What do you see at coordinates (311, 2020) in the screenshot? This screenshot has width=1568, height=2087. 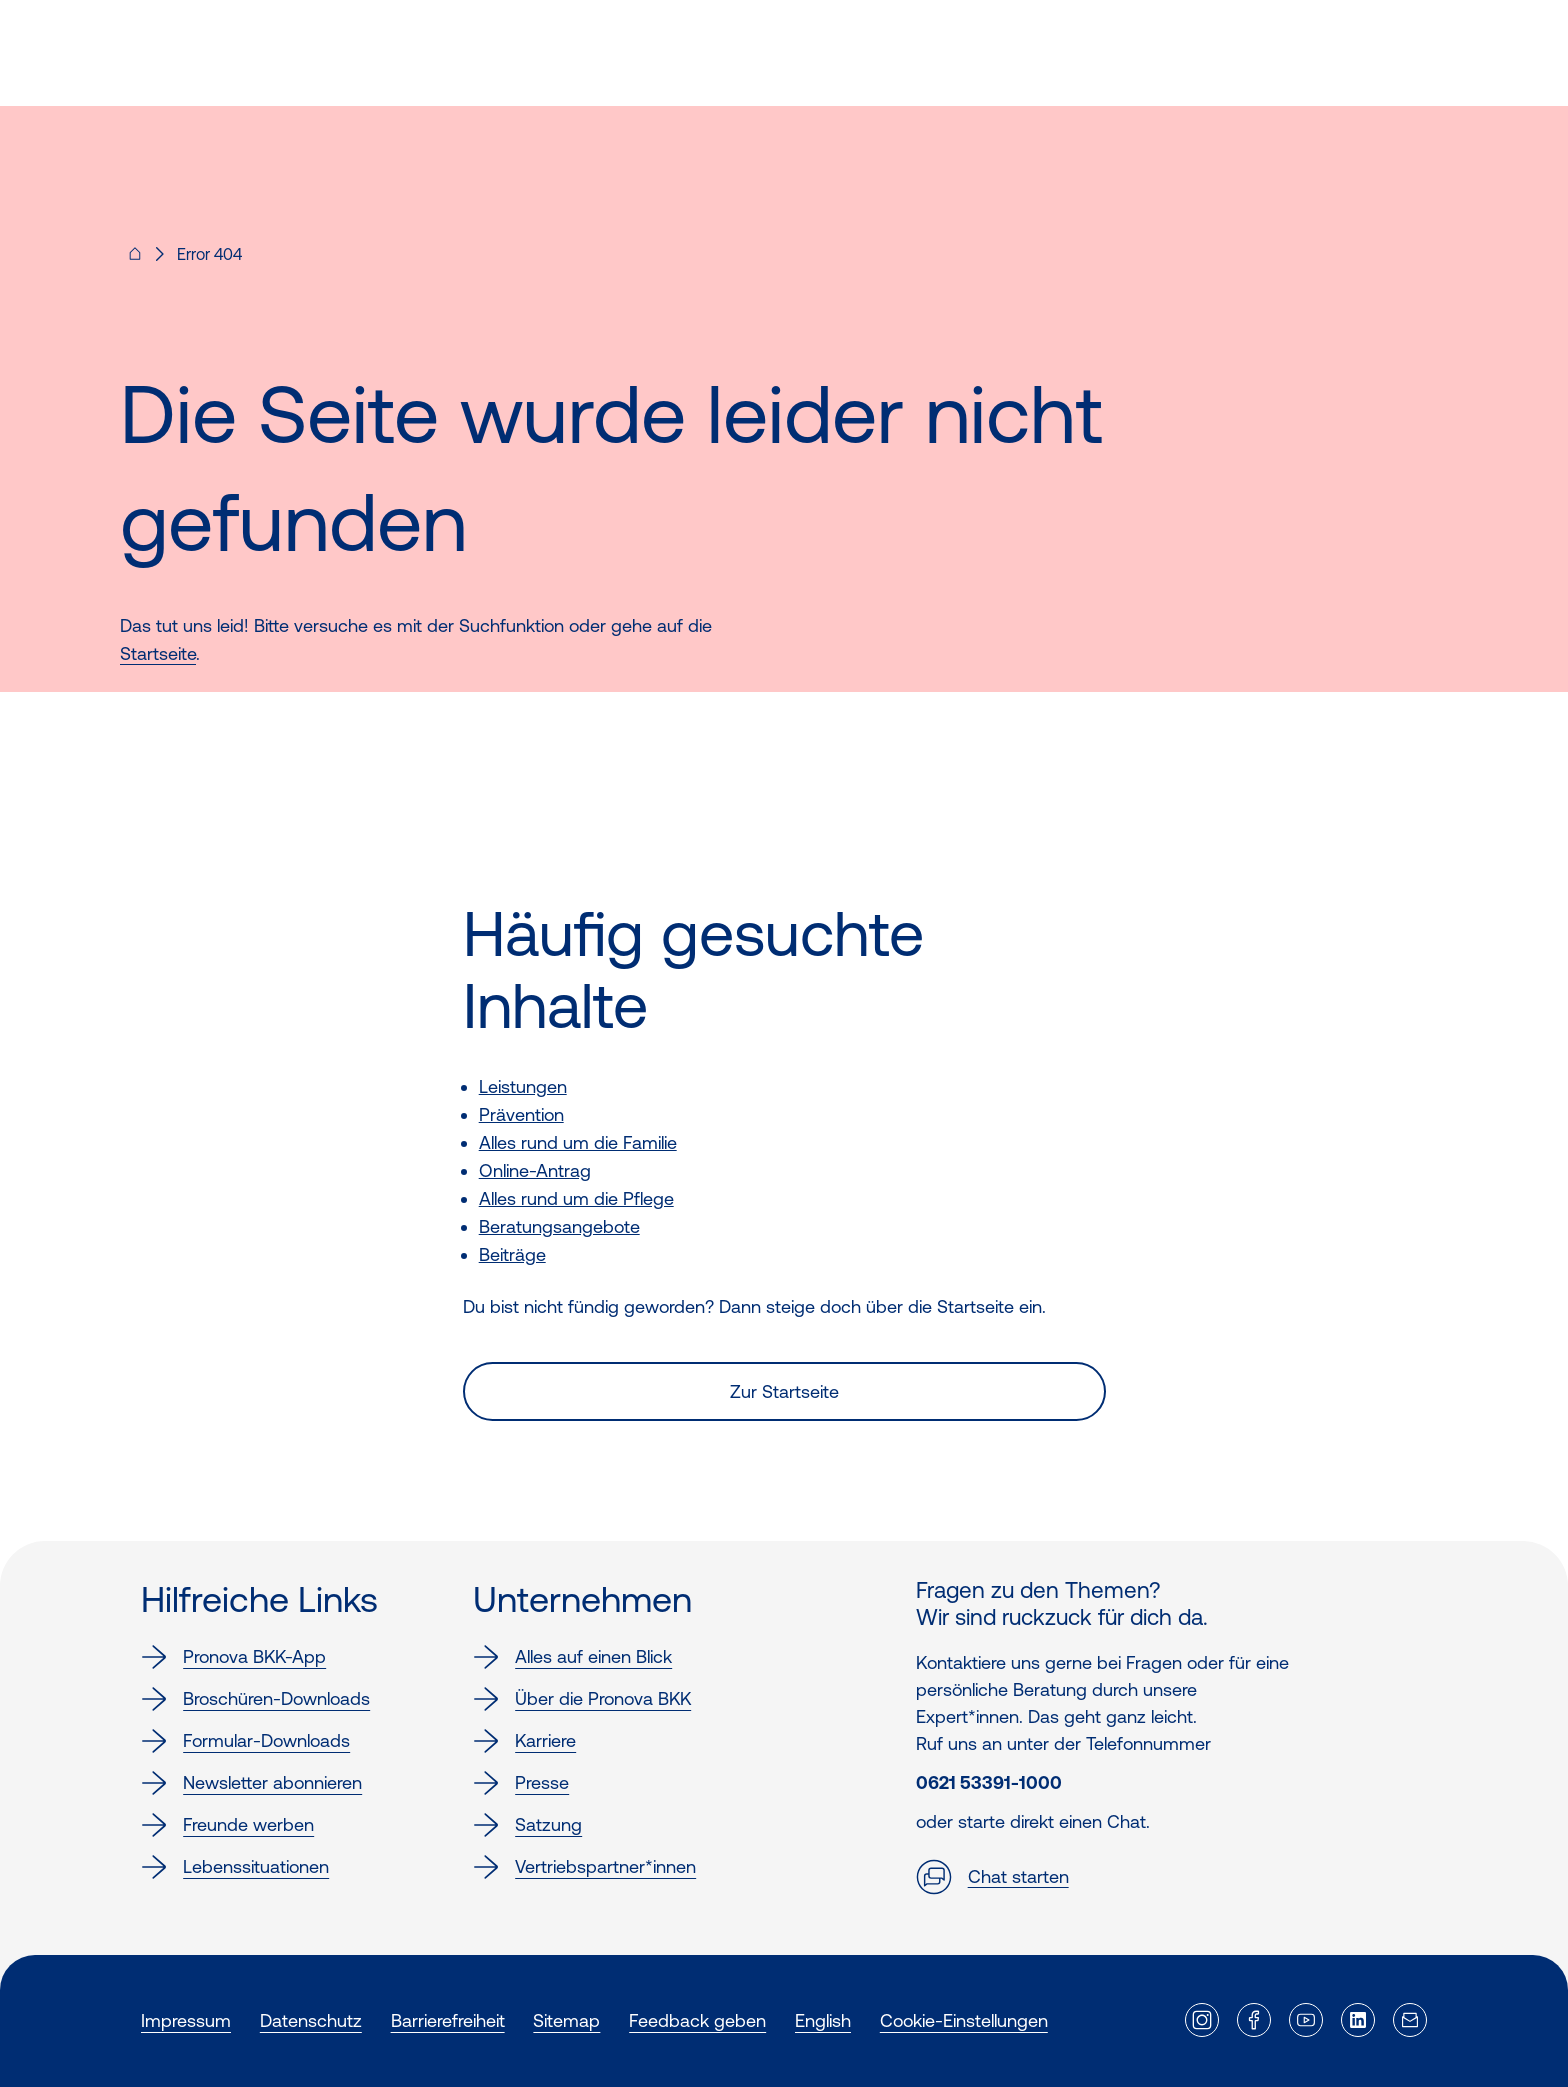 I see `Datenschutz` at bounding box center [311, 2020].